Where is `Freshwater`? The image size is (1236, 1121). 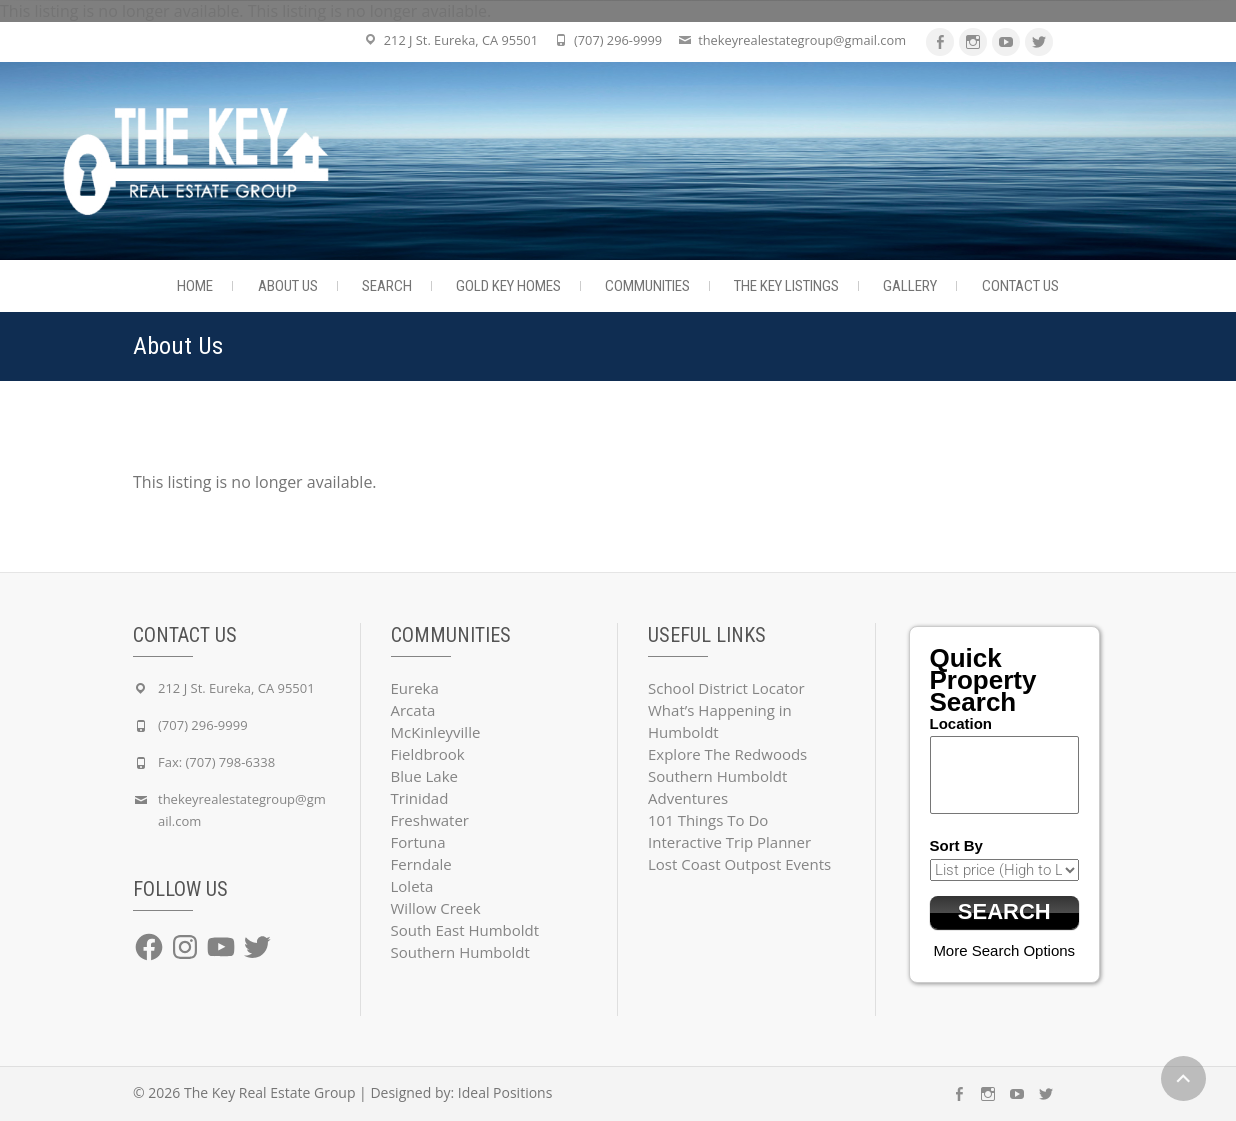
Freshwater is located at coordinates (430, 820).